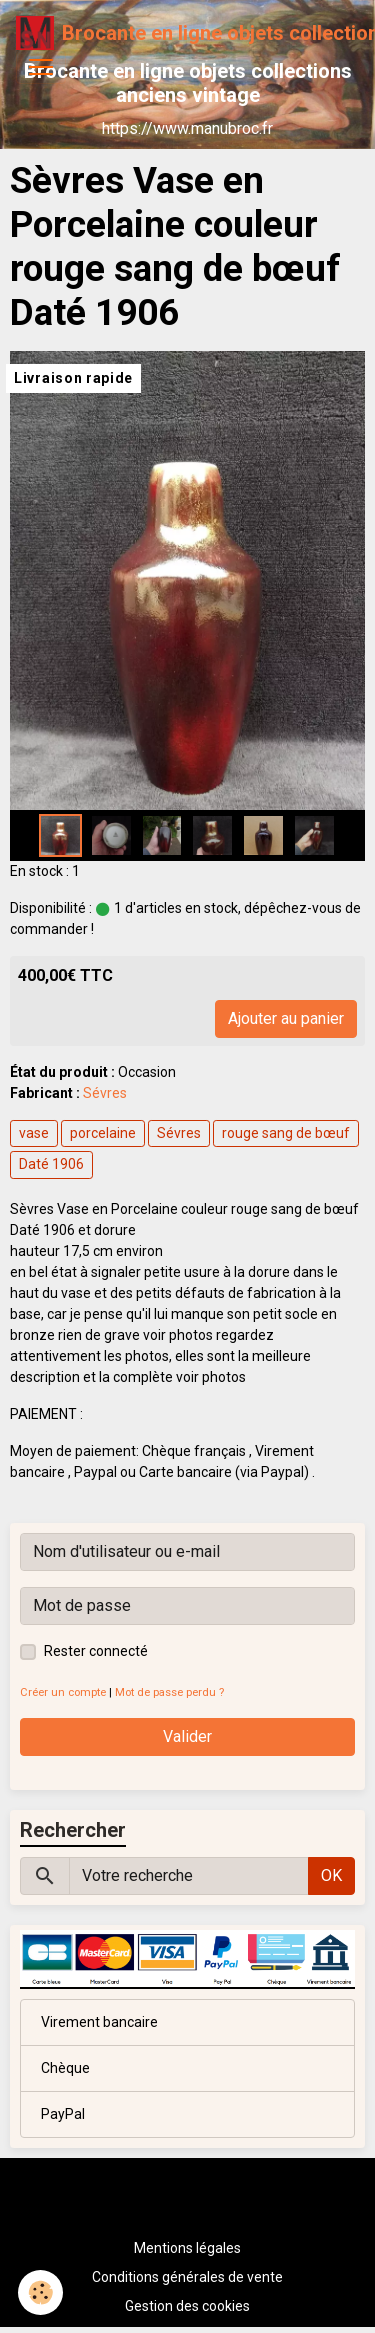 This screenshot has width=375, height=2333. I want to click on vase, so click(34, 1133).